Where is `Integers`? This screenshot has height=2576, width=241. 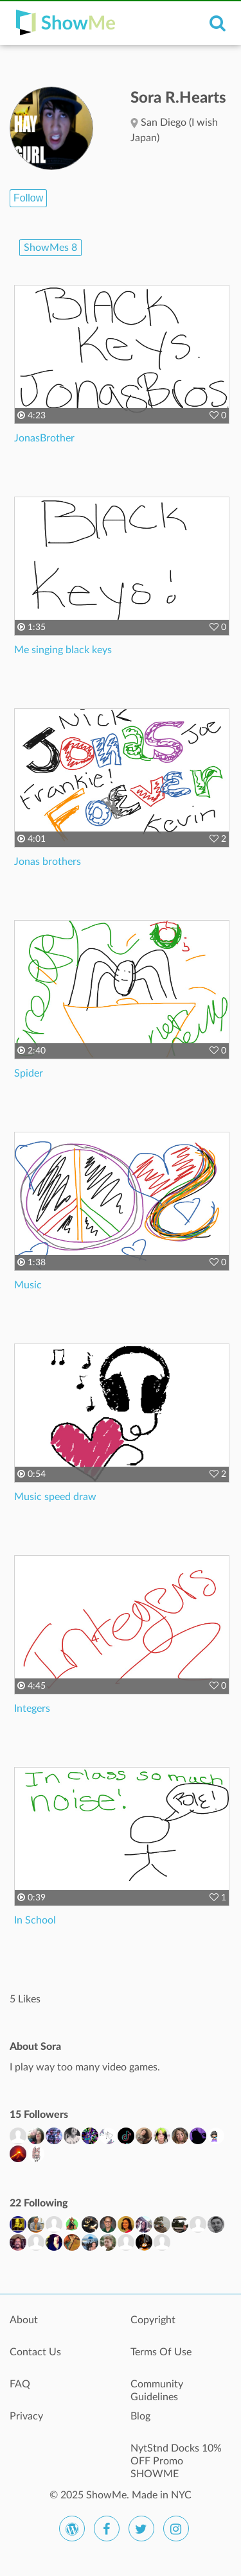
Integers is located at coordinates (32, 1708).